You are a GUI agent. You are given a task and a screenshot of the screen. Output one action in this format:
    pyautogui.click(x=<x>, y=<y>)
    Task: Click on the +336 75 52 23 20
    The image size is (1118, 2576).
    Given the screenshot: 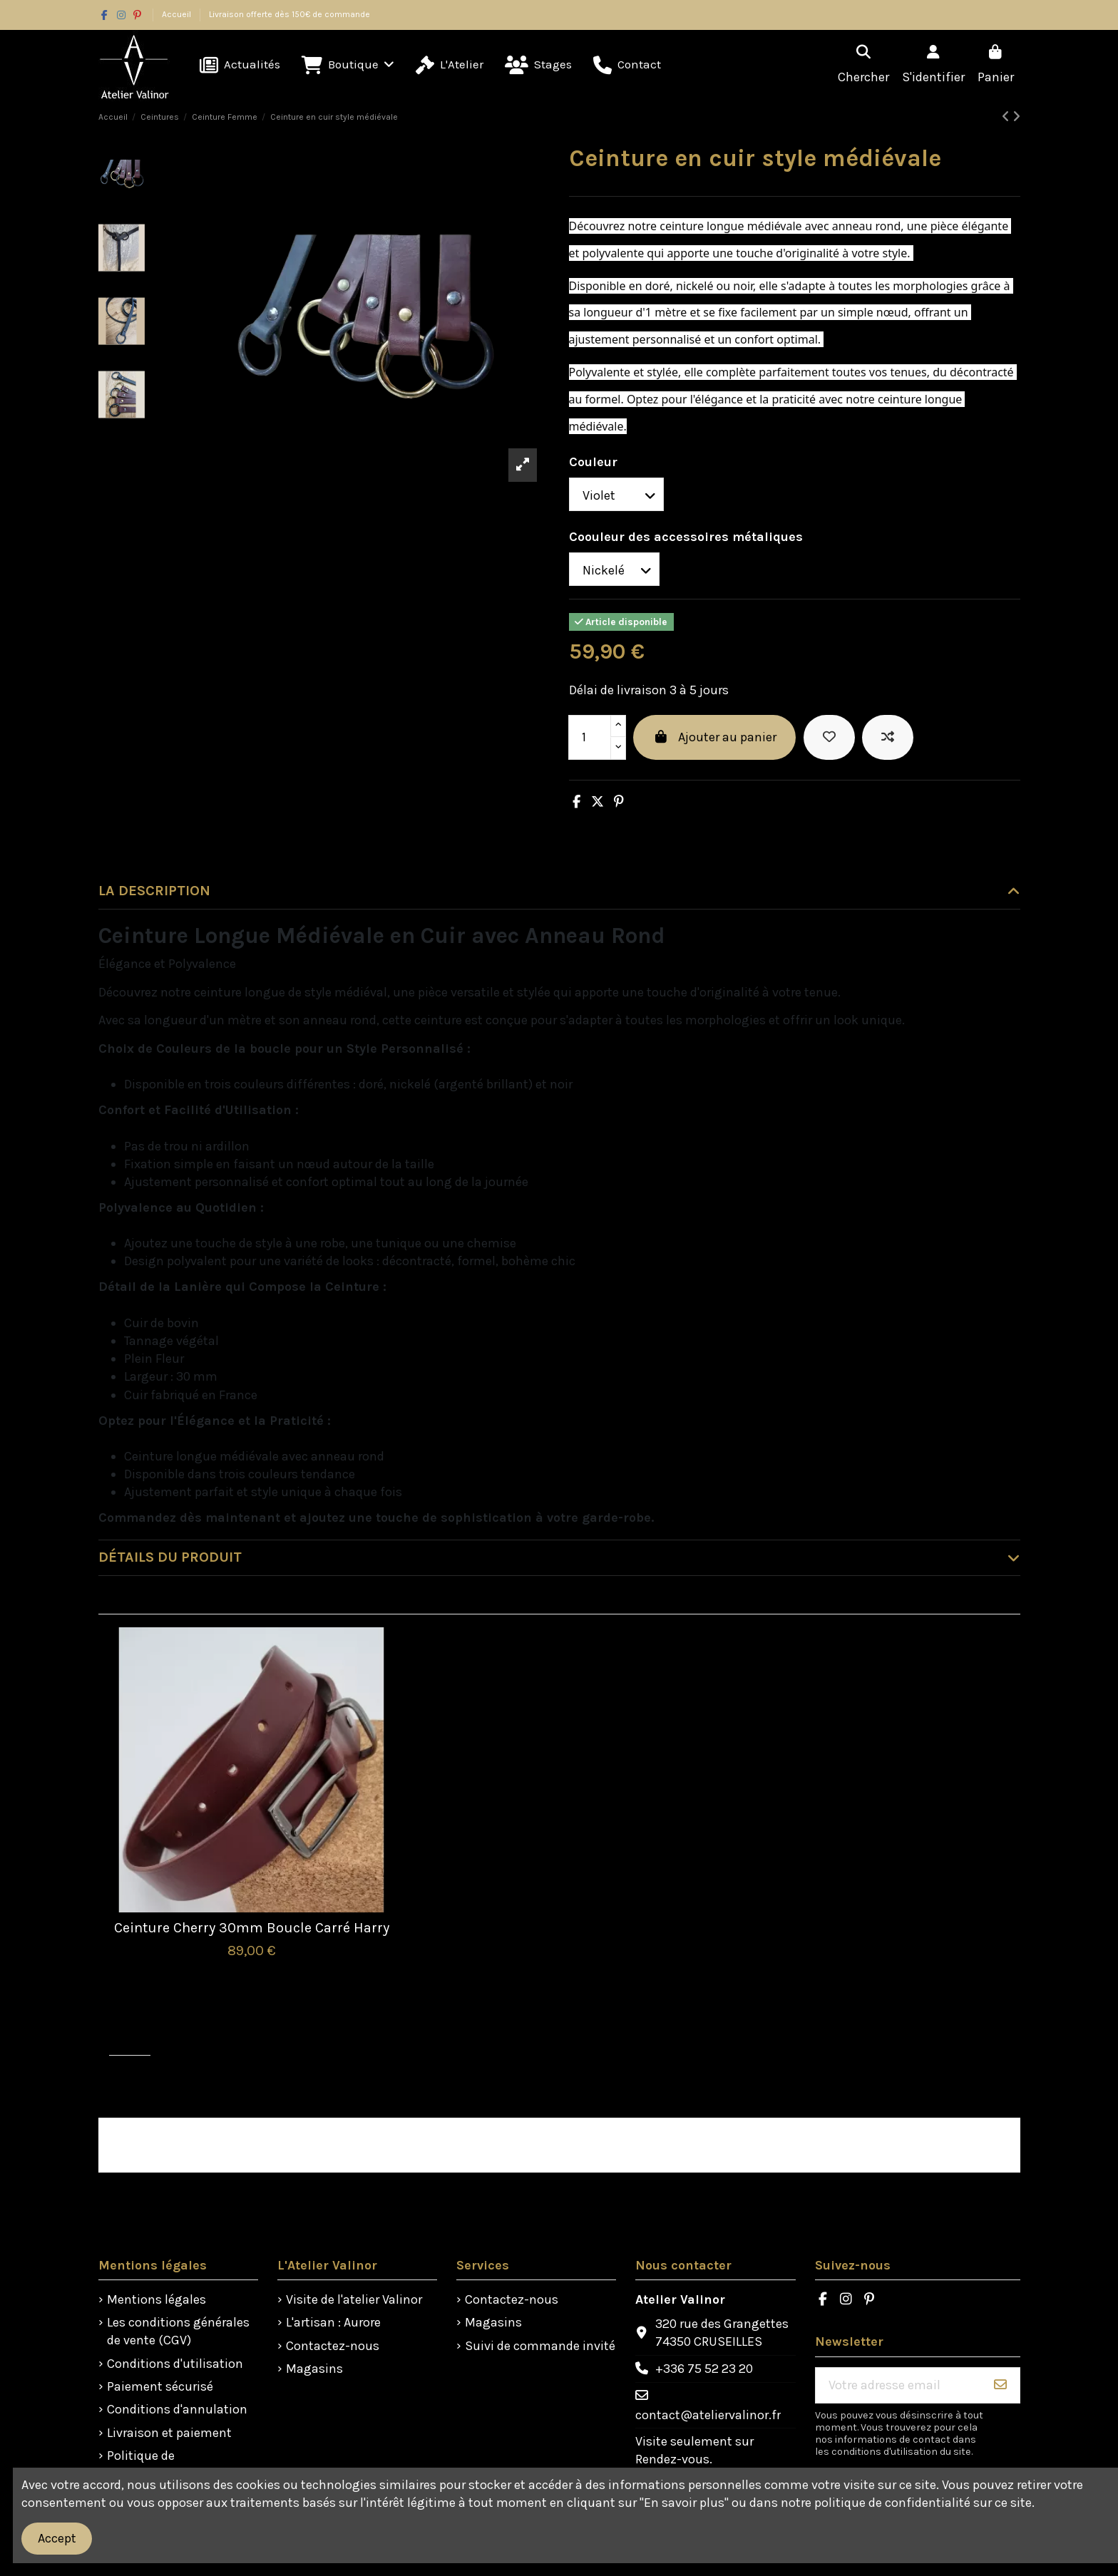 What is the action you would take?
    pyautogui.click(x=704, y=2368)
    